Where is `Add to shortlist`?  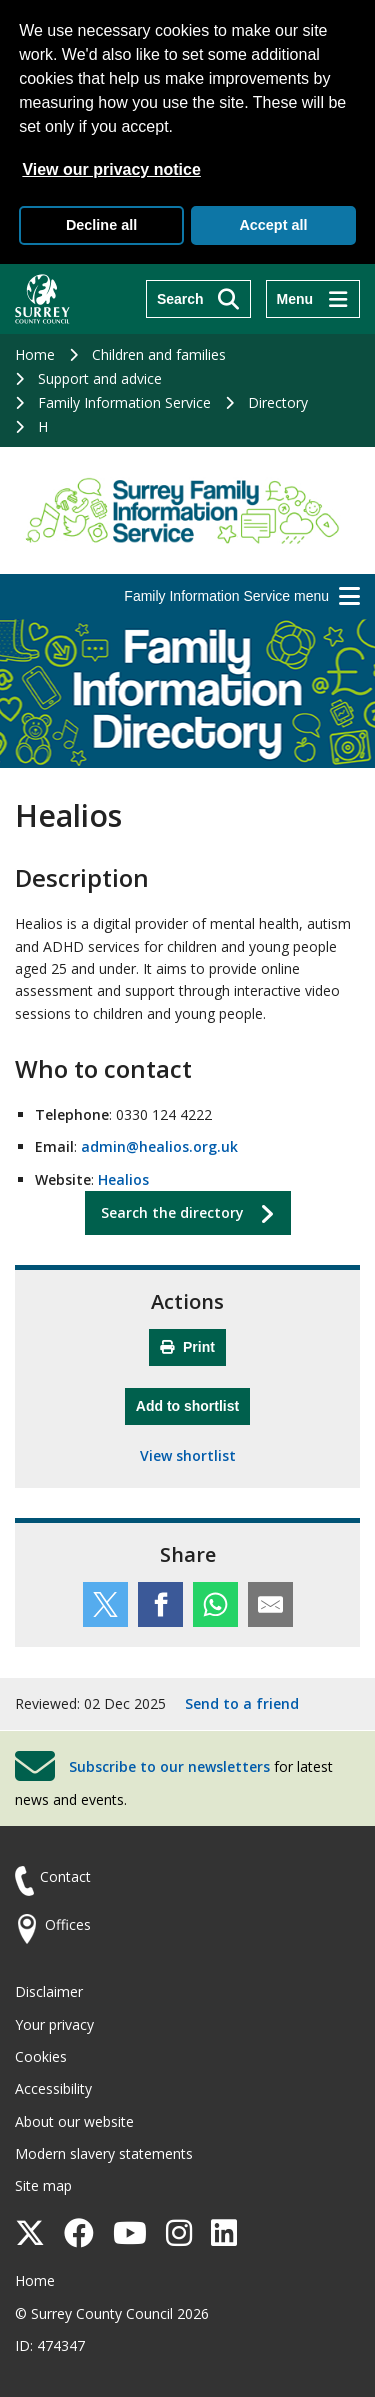
Add to shortlist is located at coordinates (193, 1403).